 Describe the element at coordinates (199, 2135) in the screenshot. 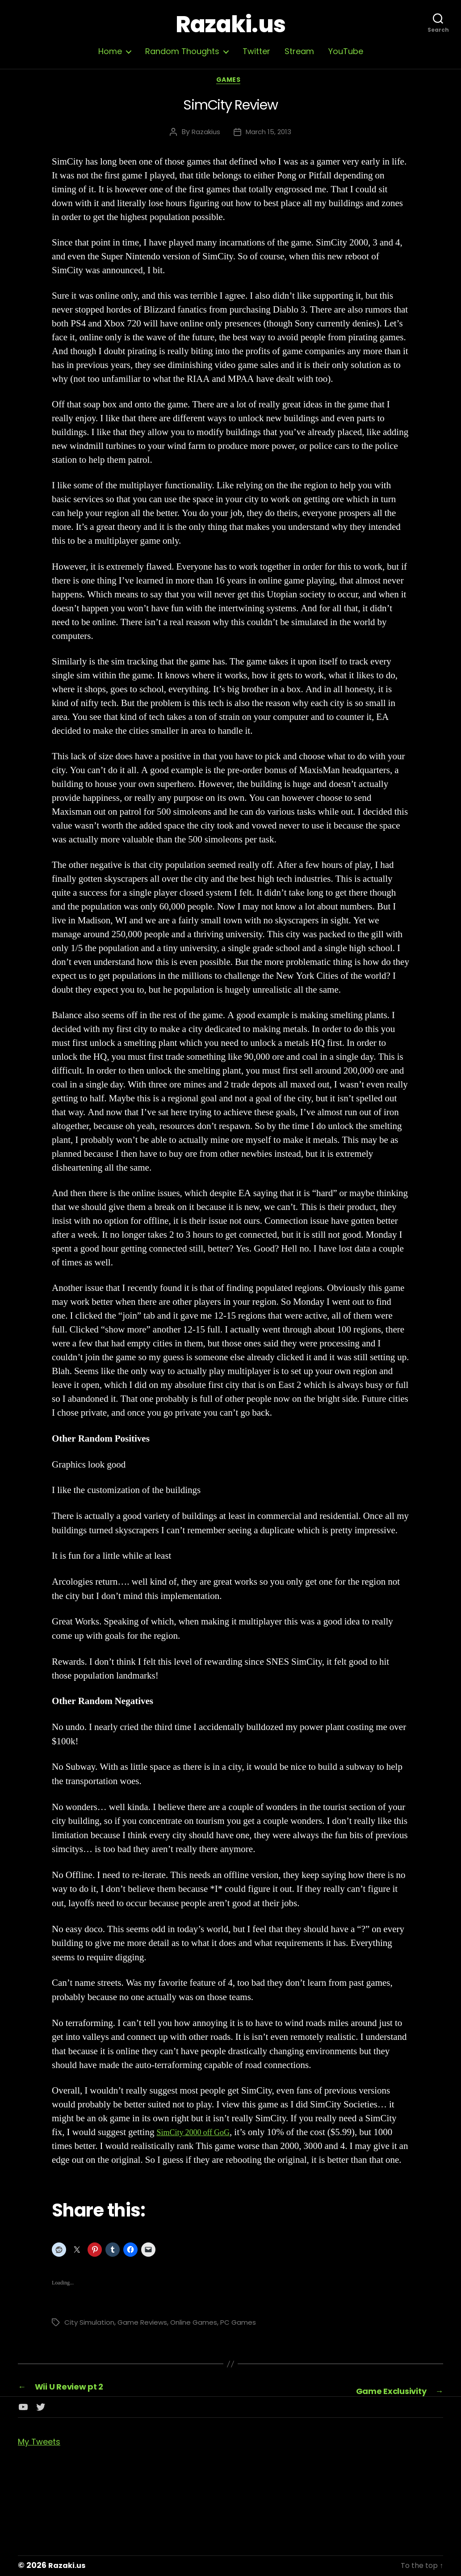

I see `SimCity 2000 off GoG` at that location.